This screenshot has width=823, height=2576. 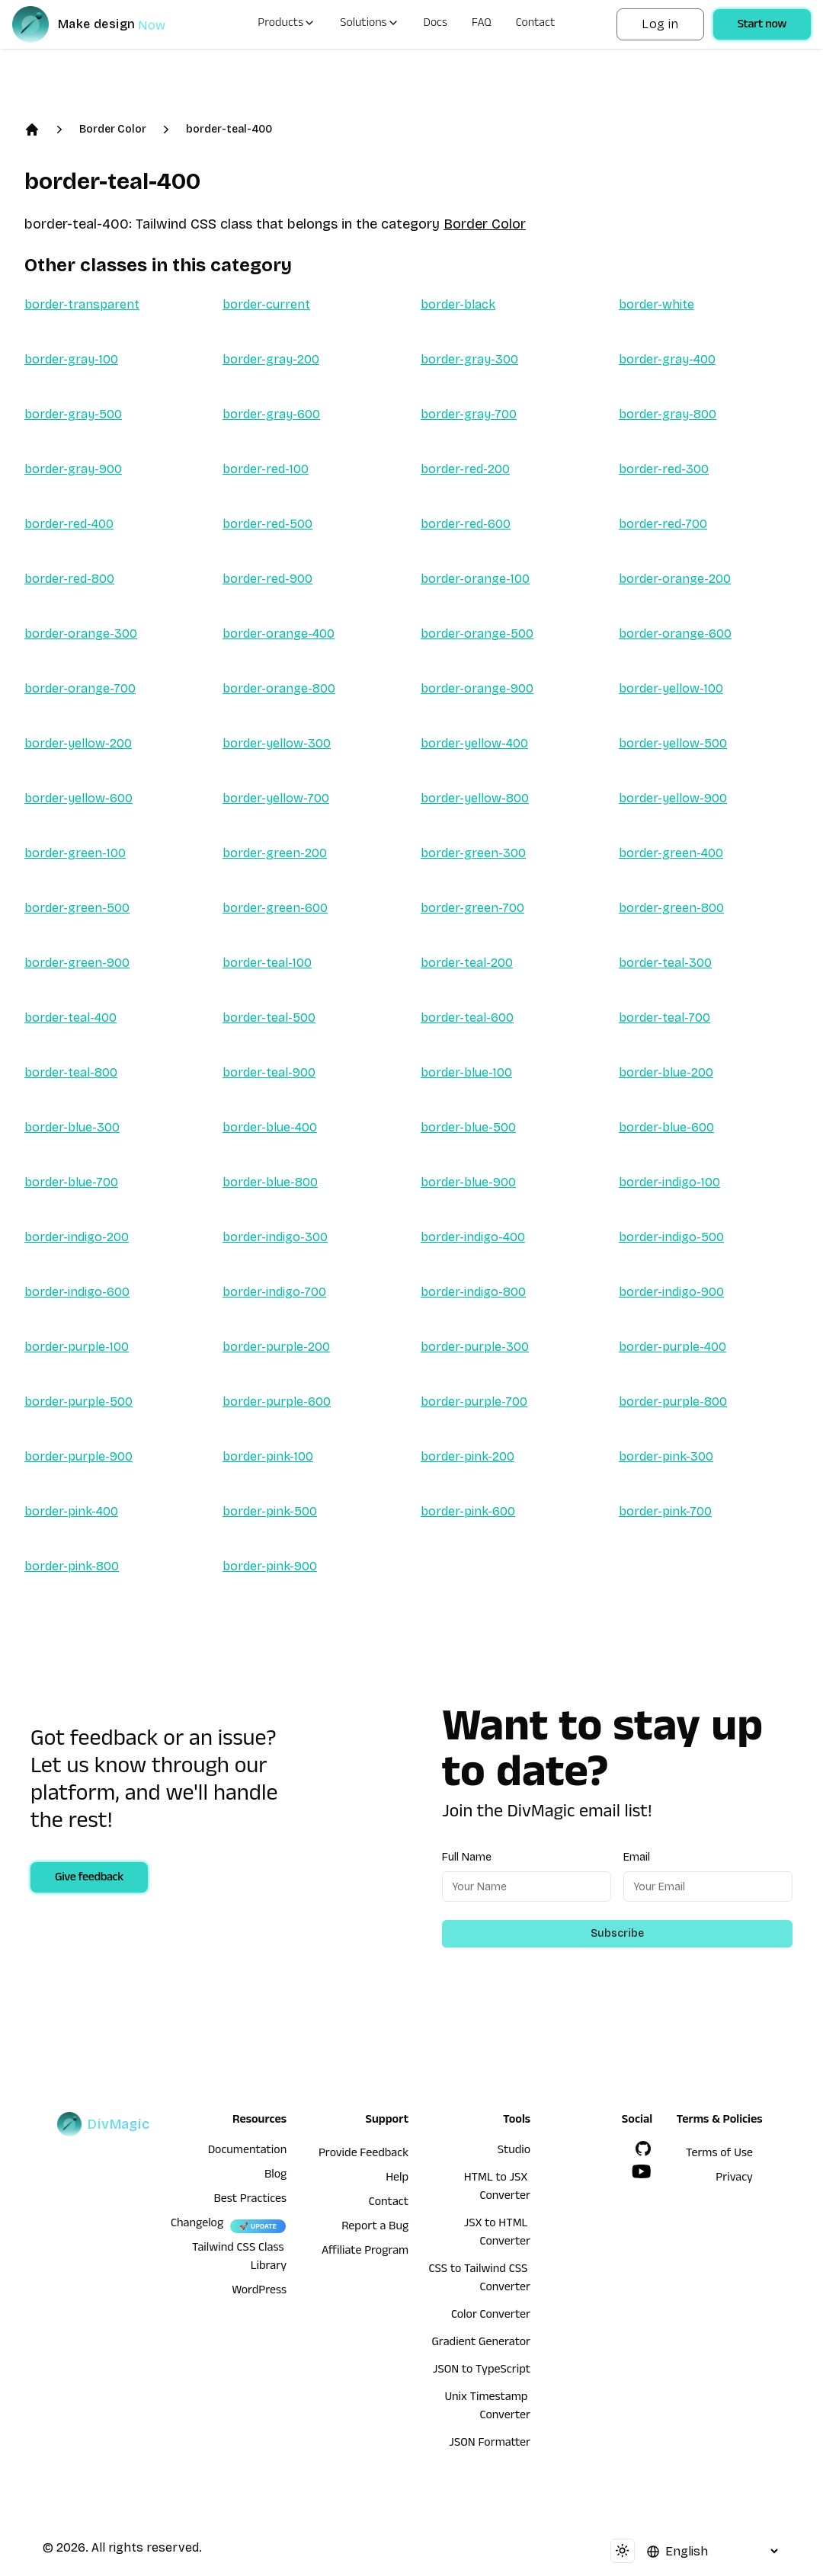 What do you see at coordinates (77, 962) in the screenshot?
I see `border-green-900` at bounding box center [77, 962].